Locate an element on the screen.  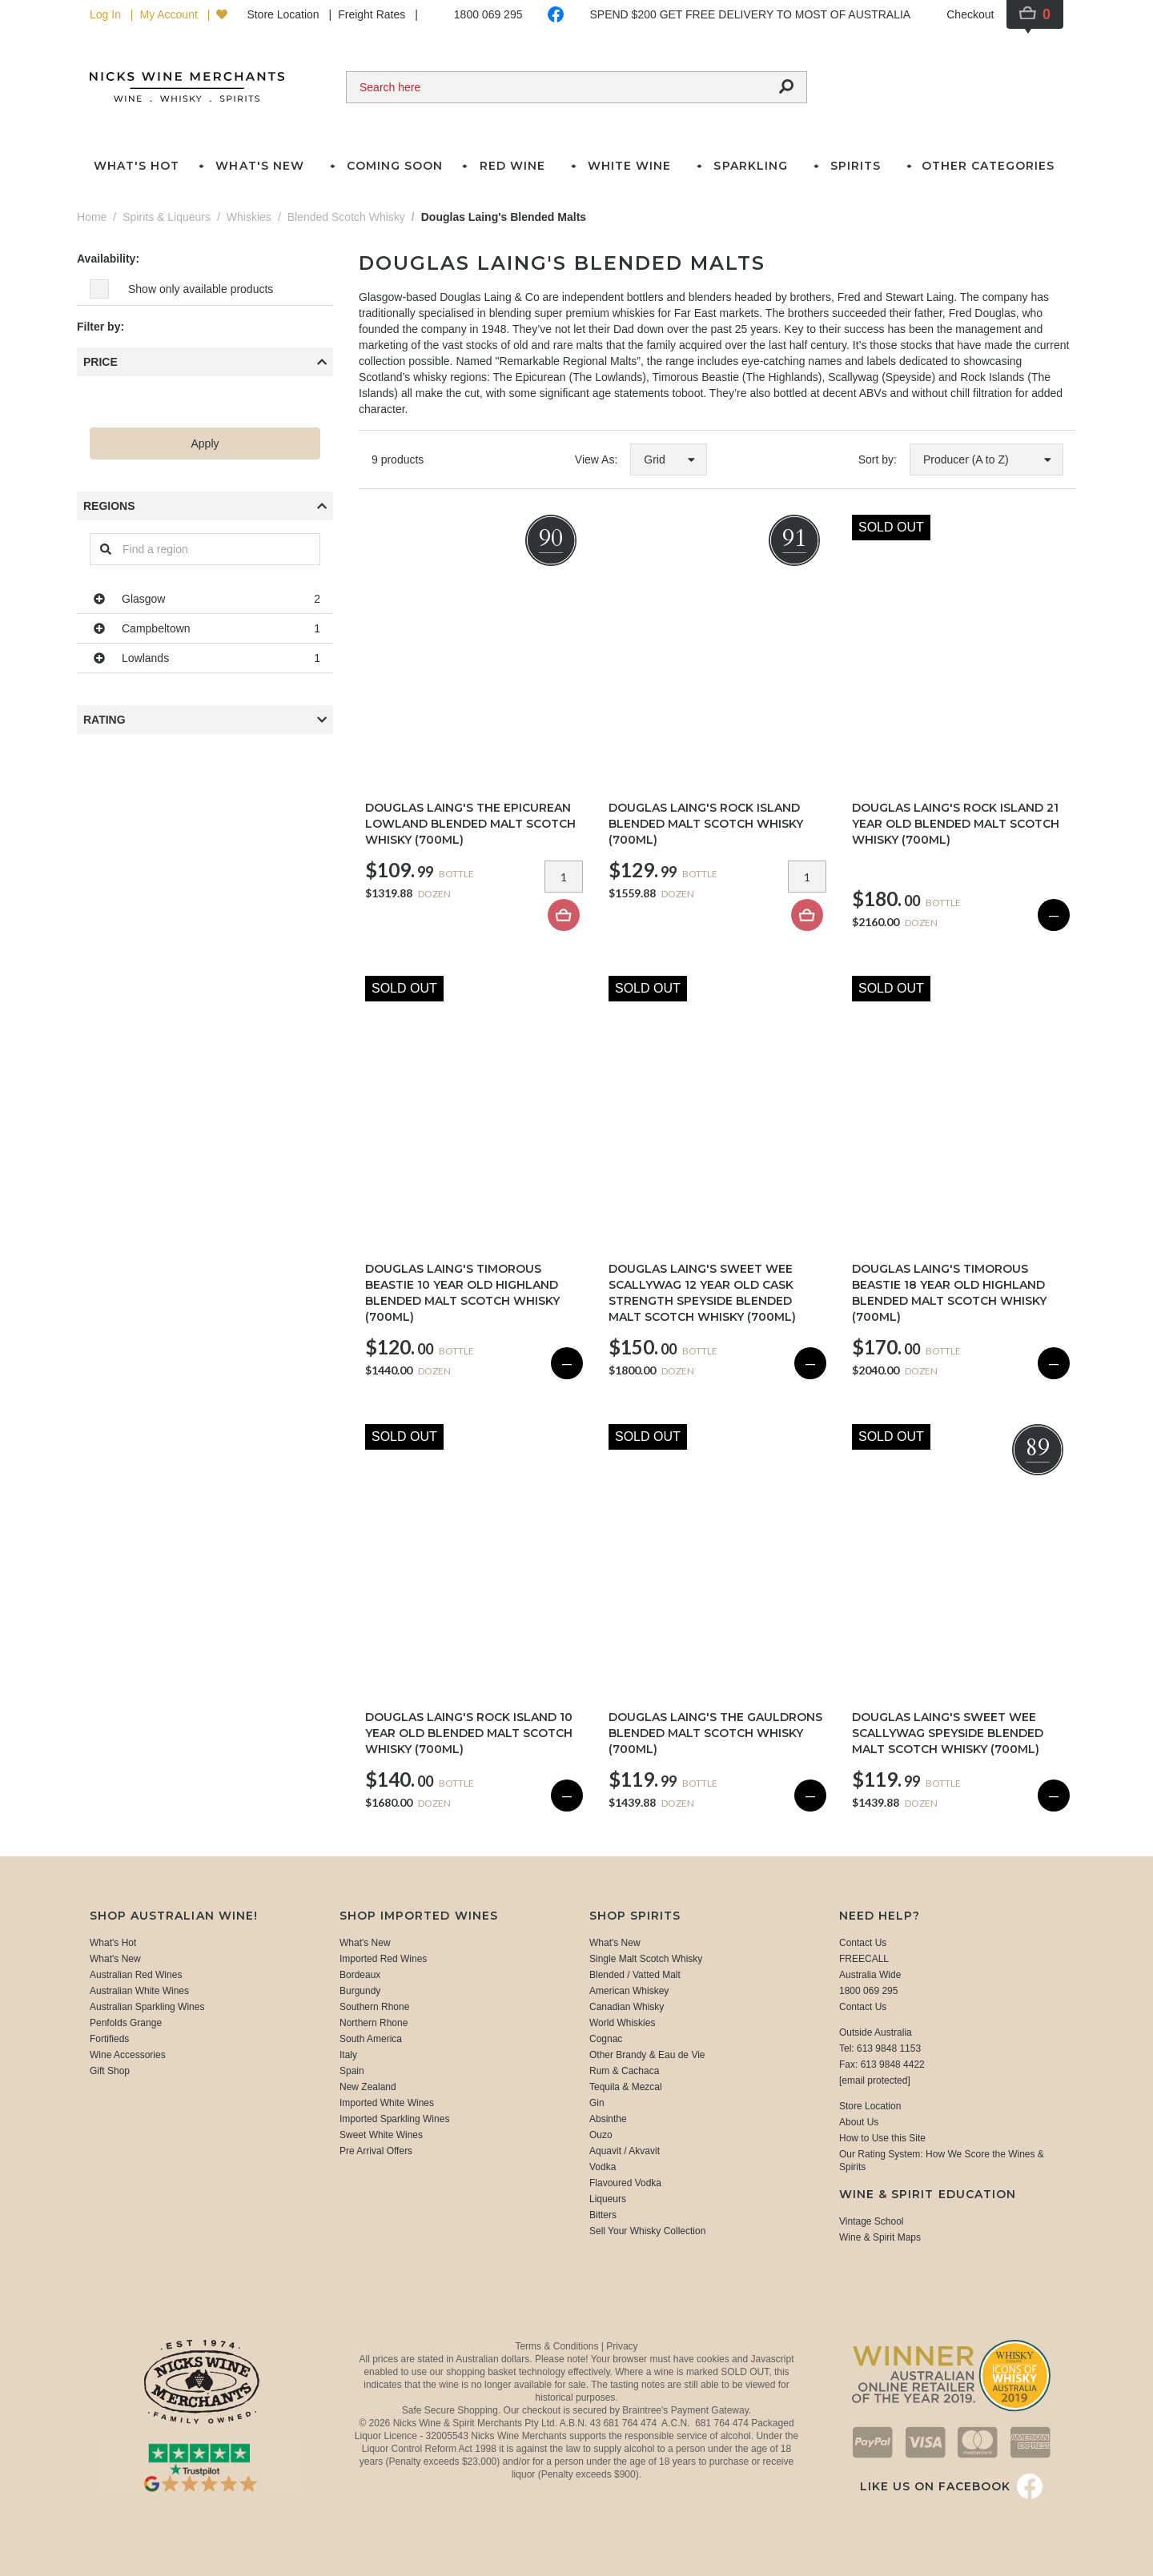
Absinthe is located at coordinates (608, 2119).